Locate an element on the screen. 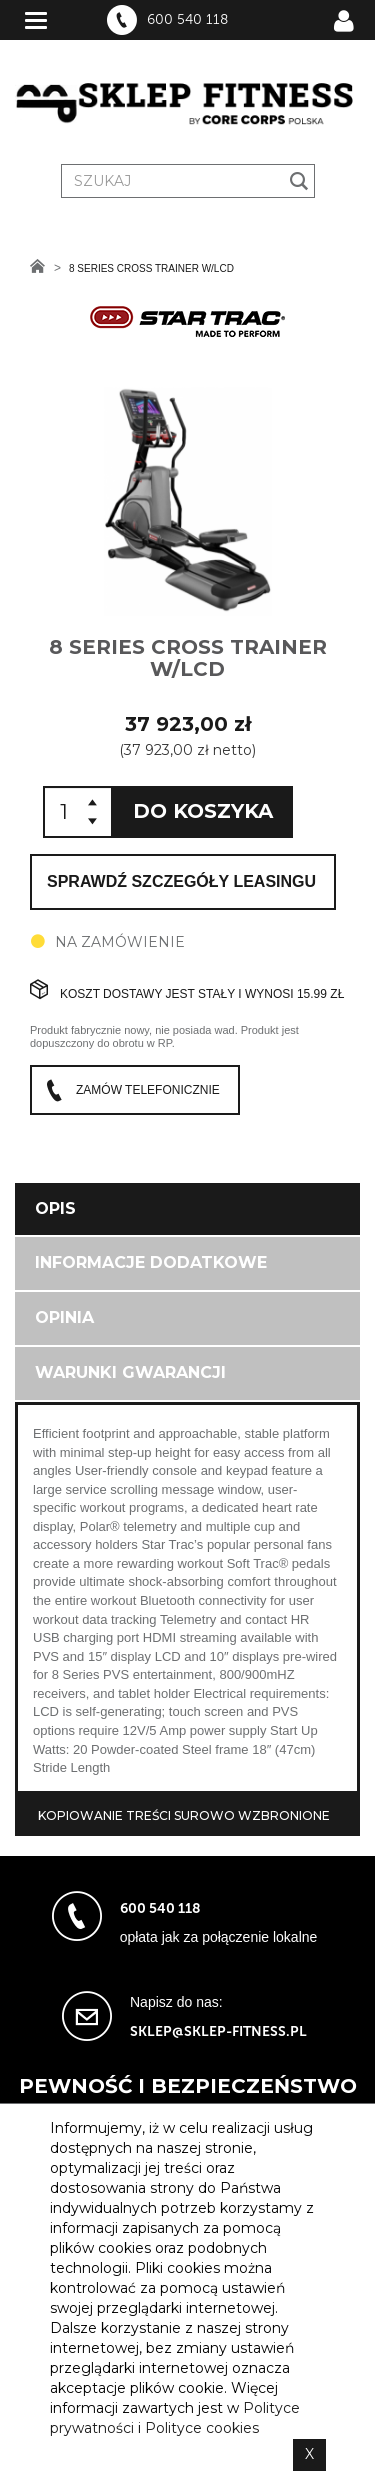  Opinia is located at coordinates (64, 1317).